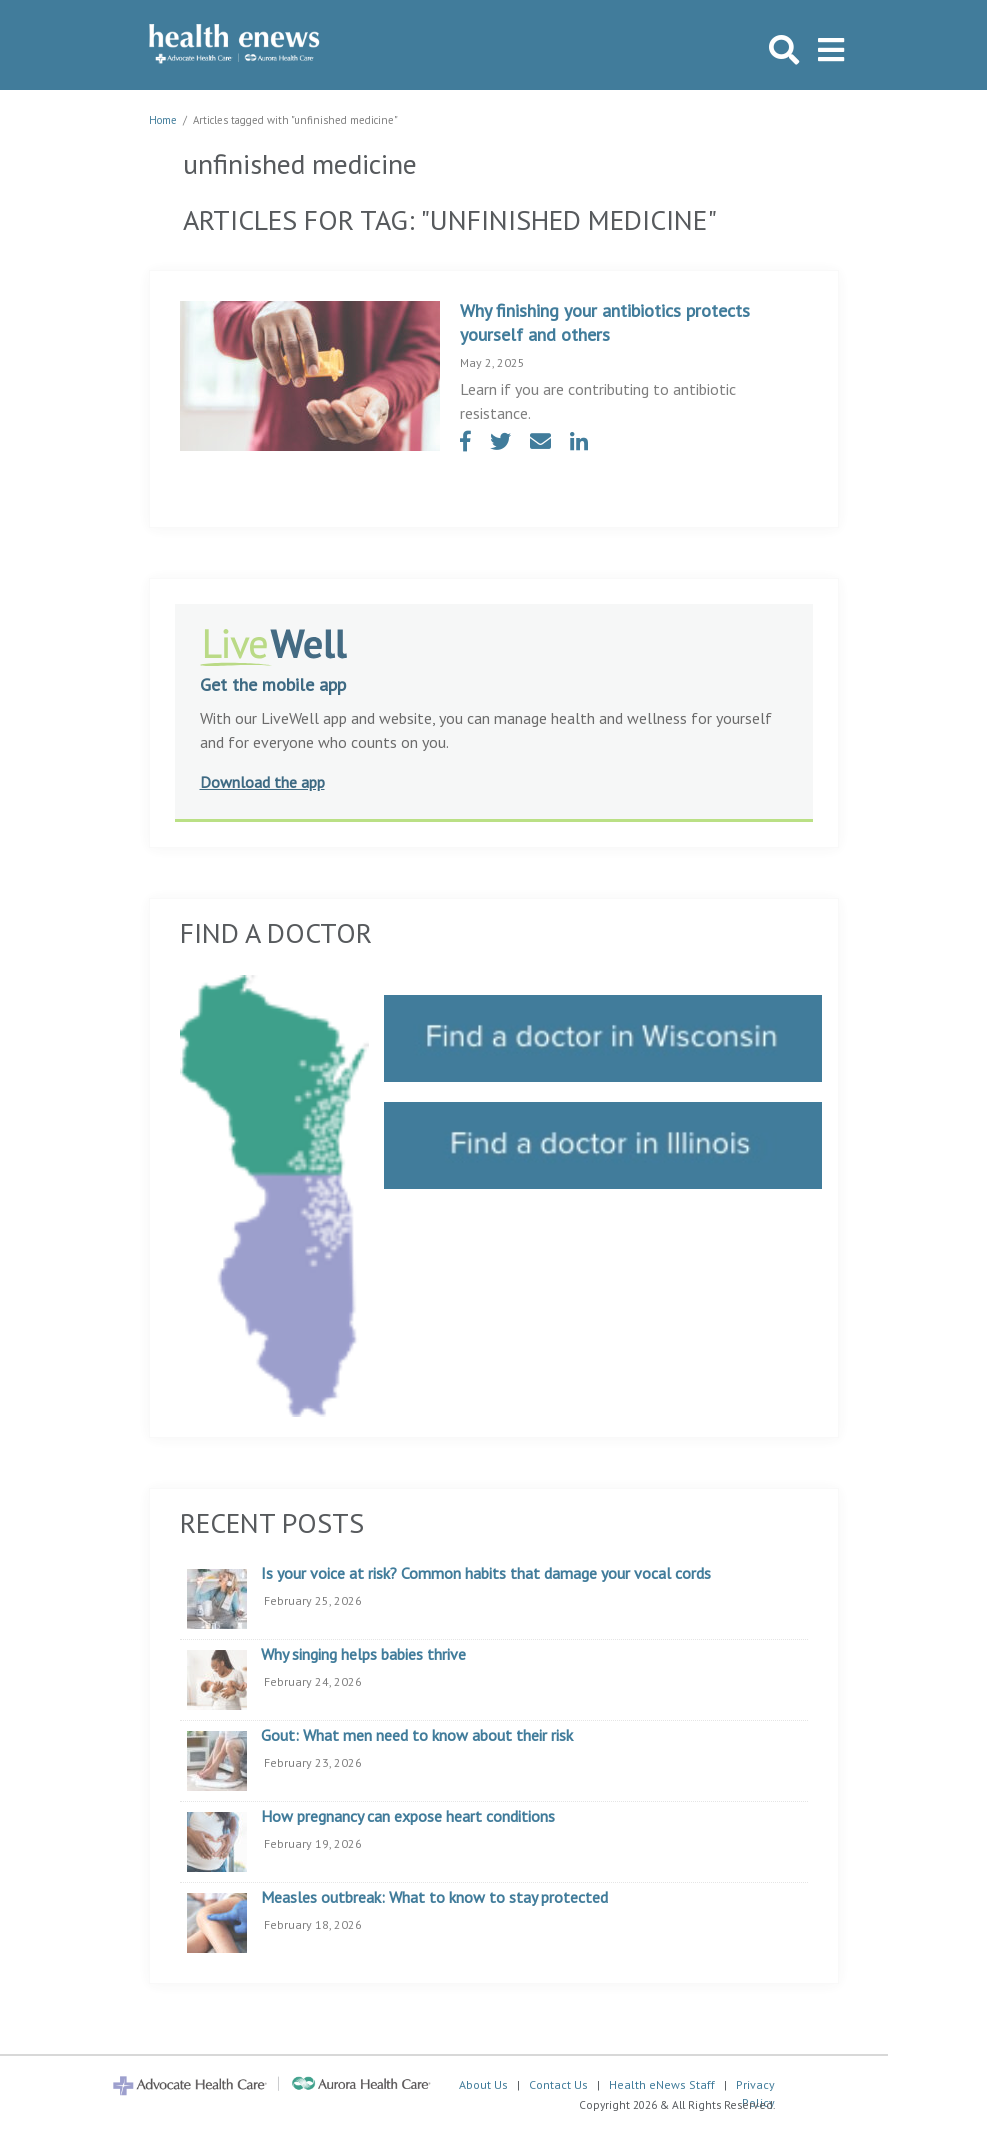  What do you see at coordinates (486, 1574) in the screenshot?
I see `Is your voice at risk? Common habits that damage your vocal cords` at bounding box center [486, 1574].